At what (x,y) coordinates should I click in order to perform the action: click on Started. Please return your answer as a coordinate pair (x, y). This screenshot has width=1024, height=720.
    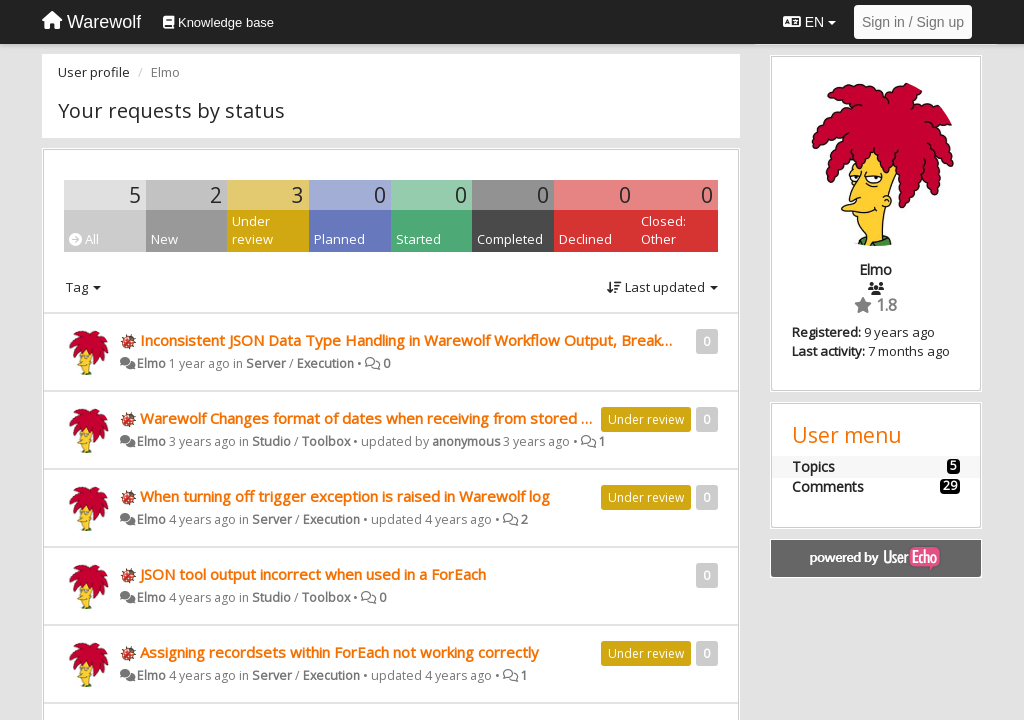
    Looking at the image, I should click on (418, 239).